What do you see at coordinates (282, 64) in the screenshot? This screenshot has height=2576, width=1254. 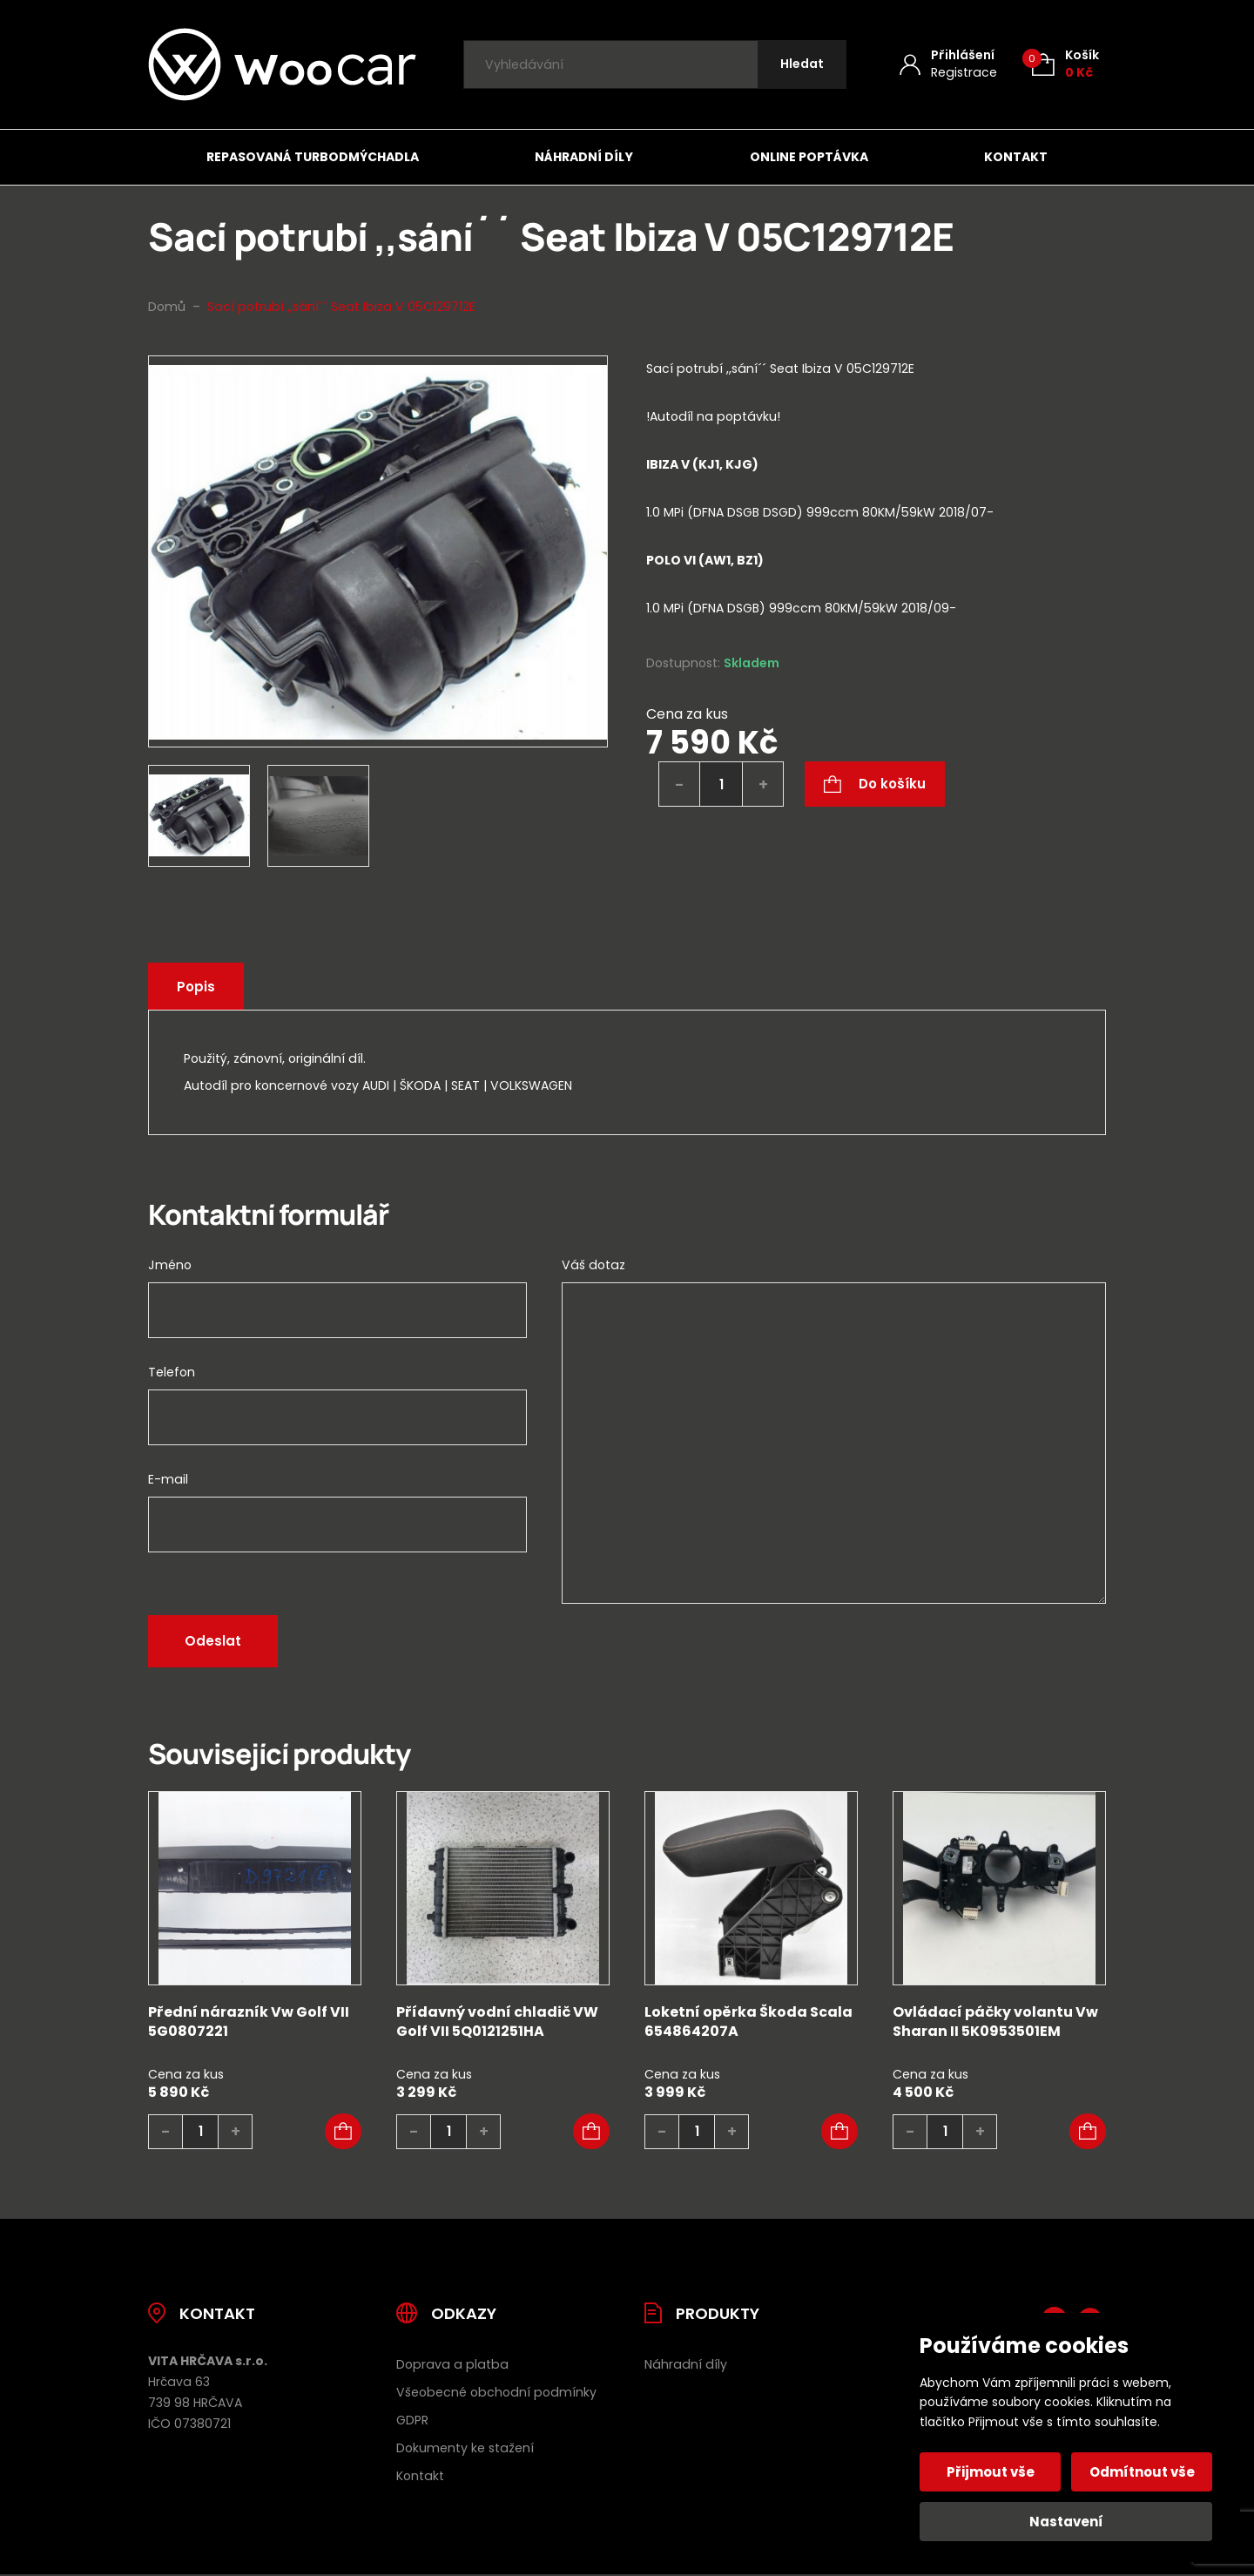 I see `[Úvodní stránka]` at bounding box center [282, 64].